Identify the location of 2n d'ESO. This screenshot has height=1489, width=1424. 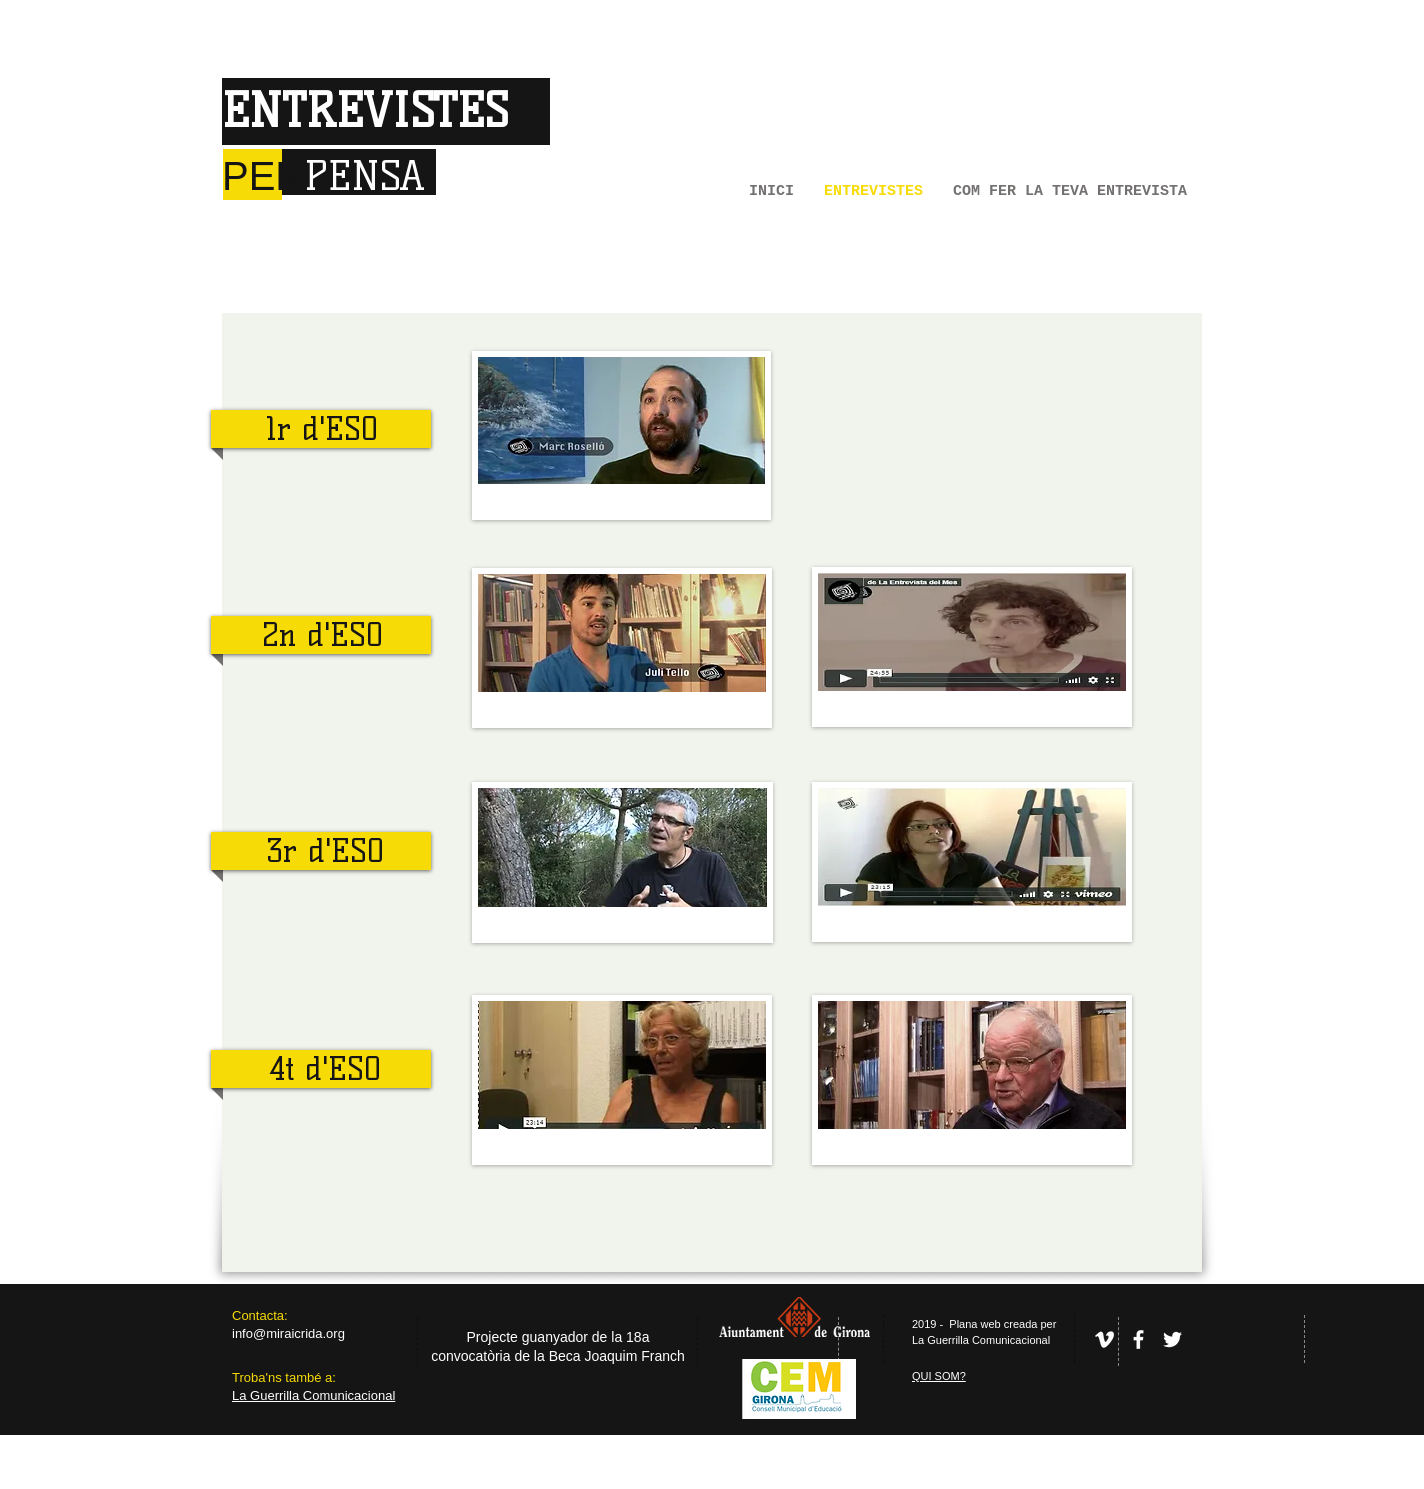
(322, 635).